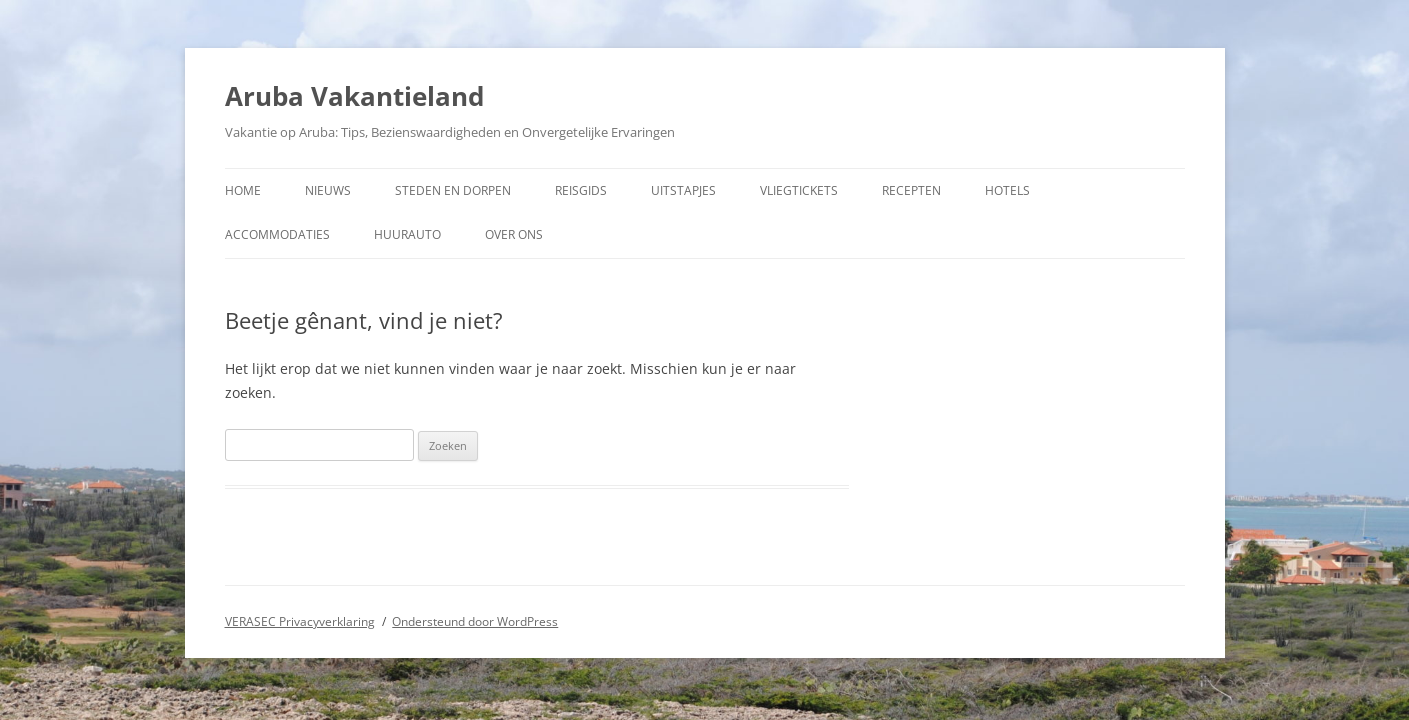  I want to click on Accommodaties, so click(277, 234).